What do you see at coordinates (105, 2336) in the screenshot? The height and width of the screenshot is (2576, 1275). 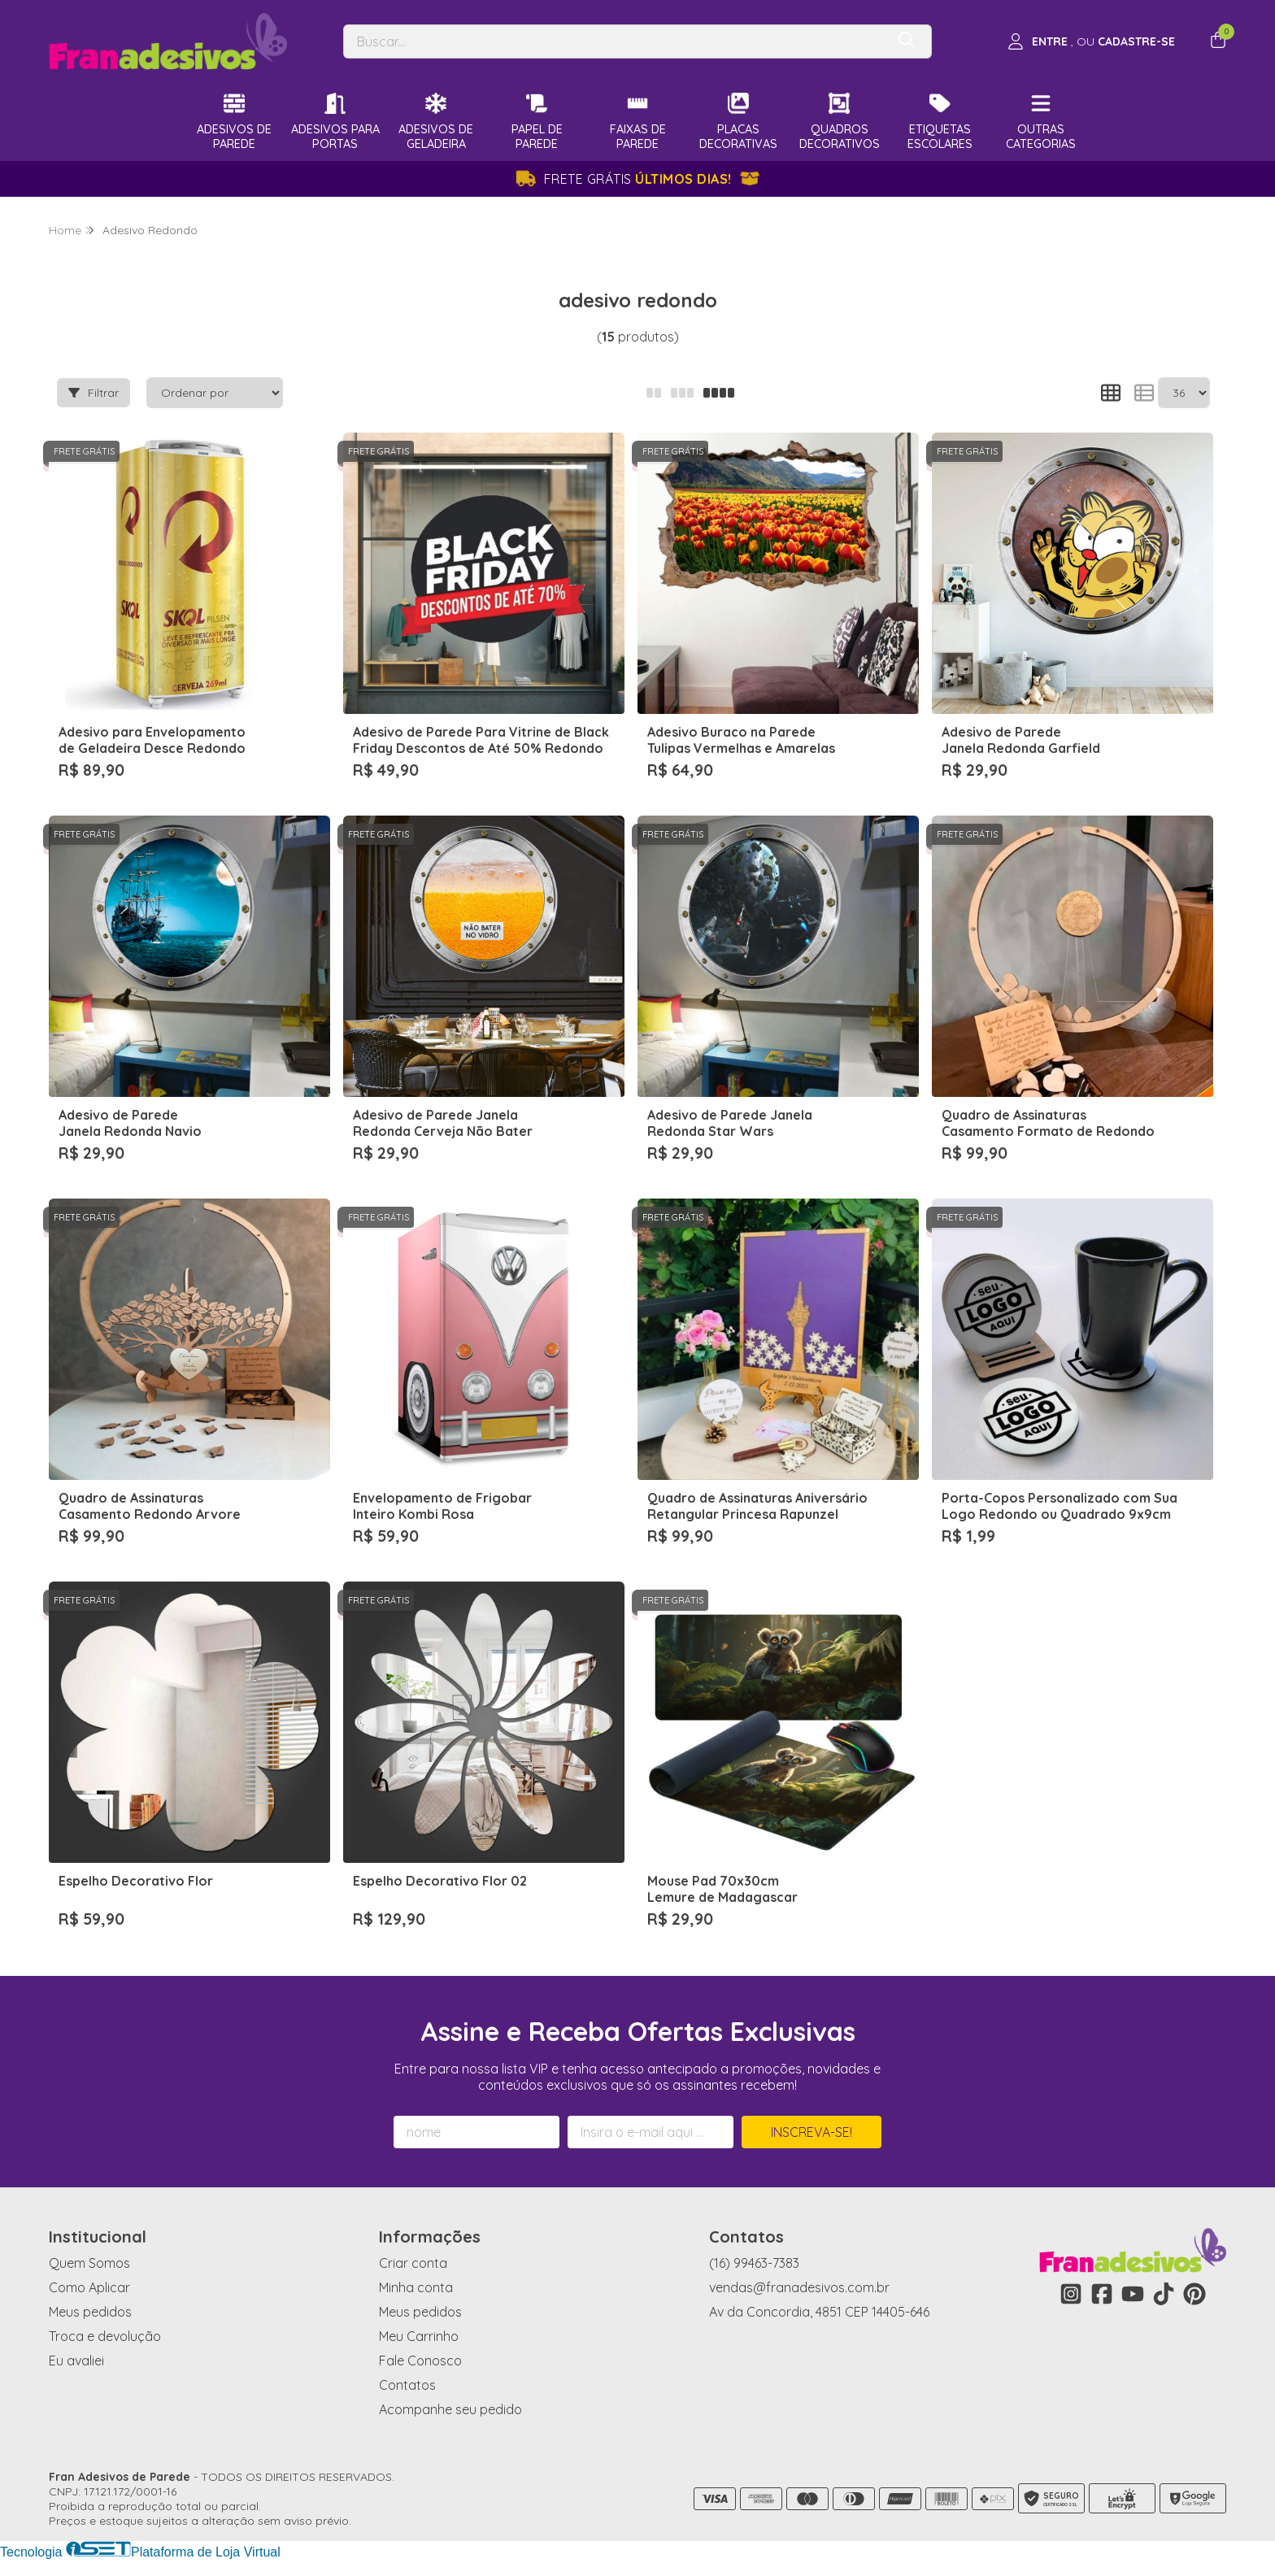 I see `Troca e devolução` at bounding box center [105, 2336].